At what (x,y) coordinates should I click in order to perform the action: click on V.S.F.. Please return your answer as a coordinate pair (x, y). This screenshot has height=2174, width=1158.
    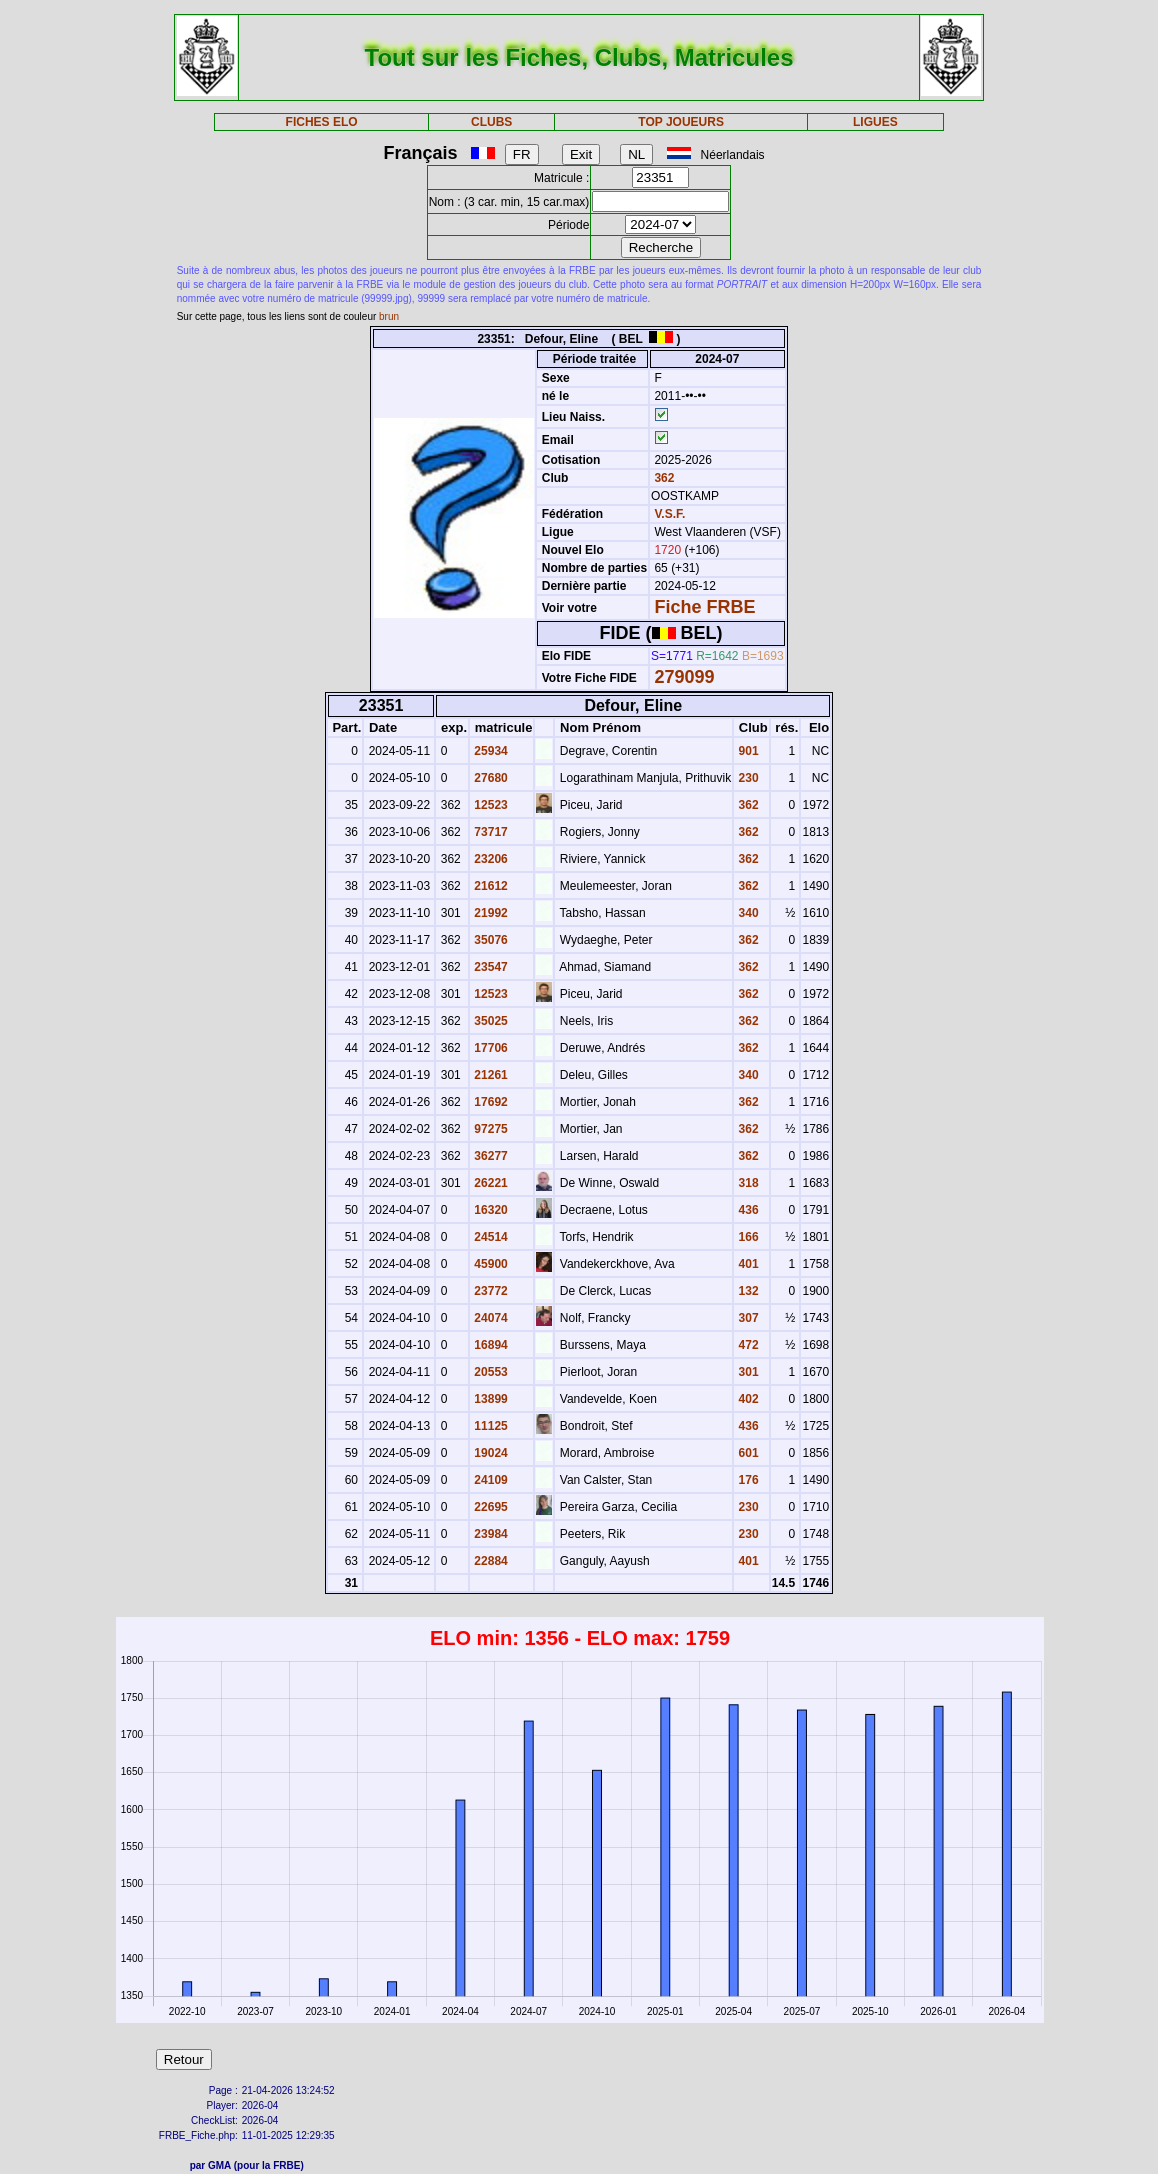
    Looking at the image, I should click on (669, 514).